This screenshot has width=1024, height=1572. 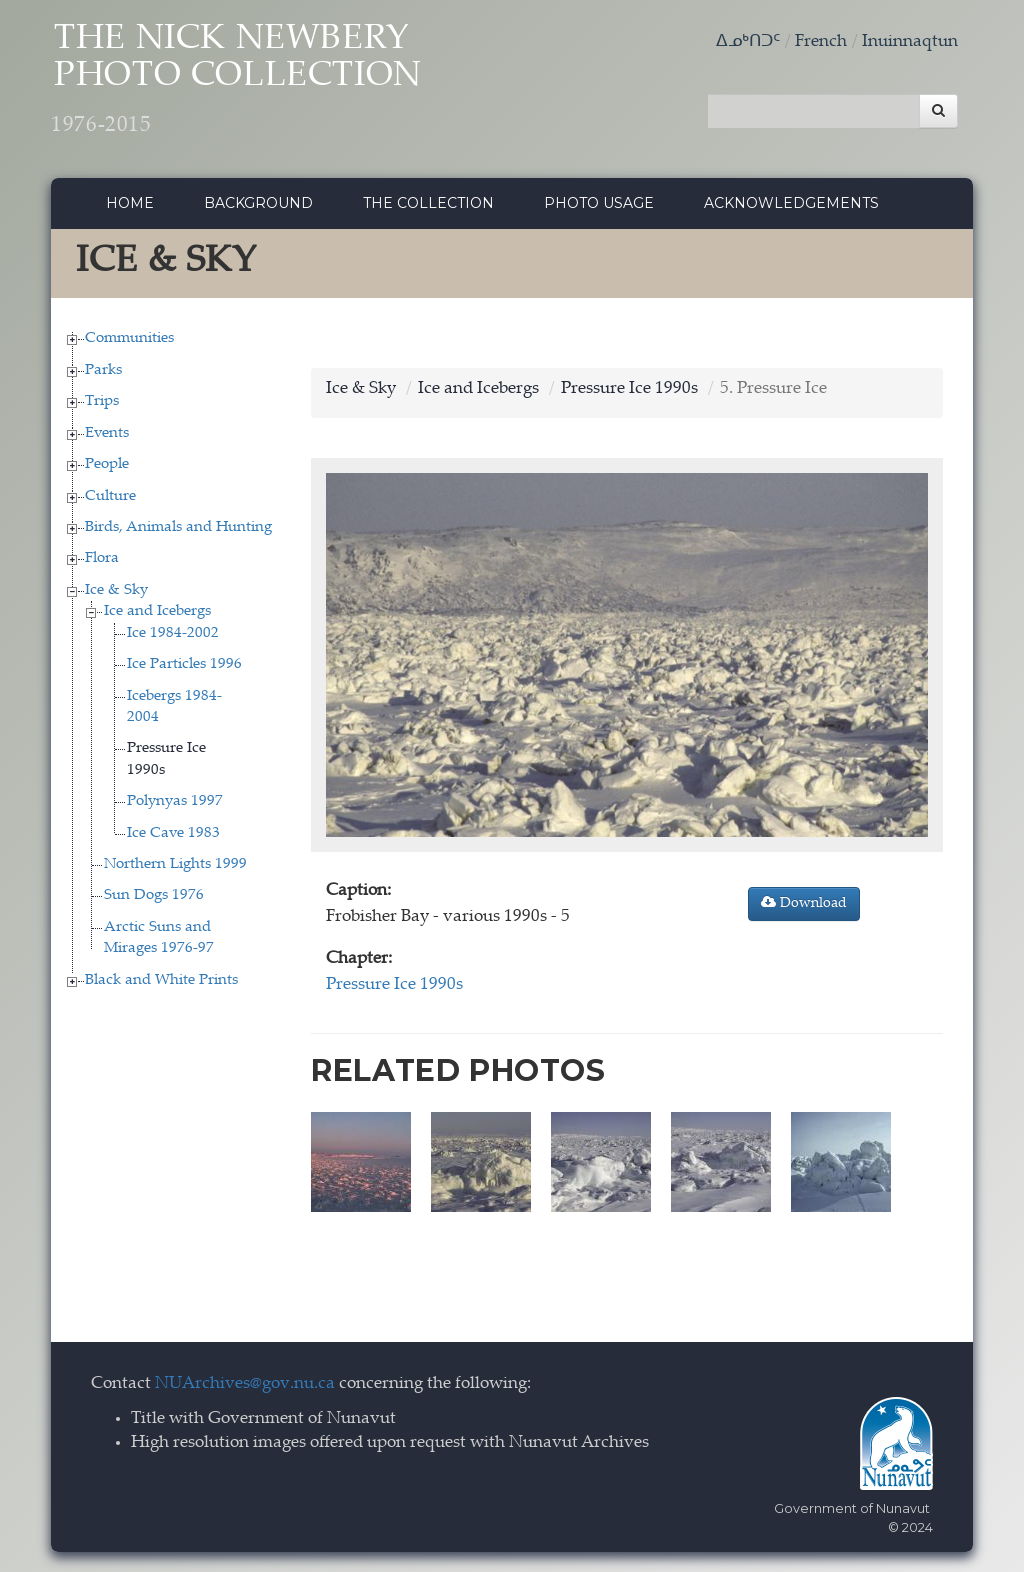 What do you see at coordinates (175, 864) in the screenshot?
I see `Northern Lights 1999` at bounding box center [175, 864].